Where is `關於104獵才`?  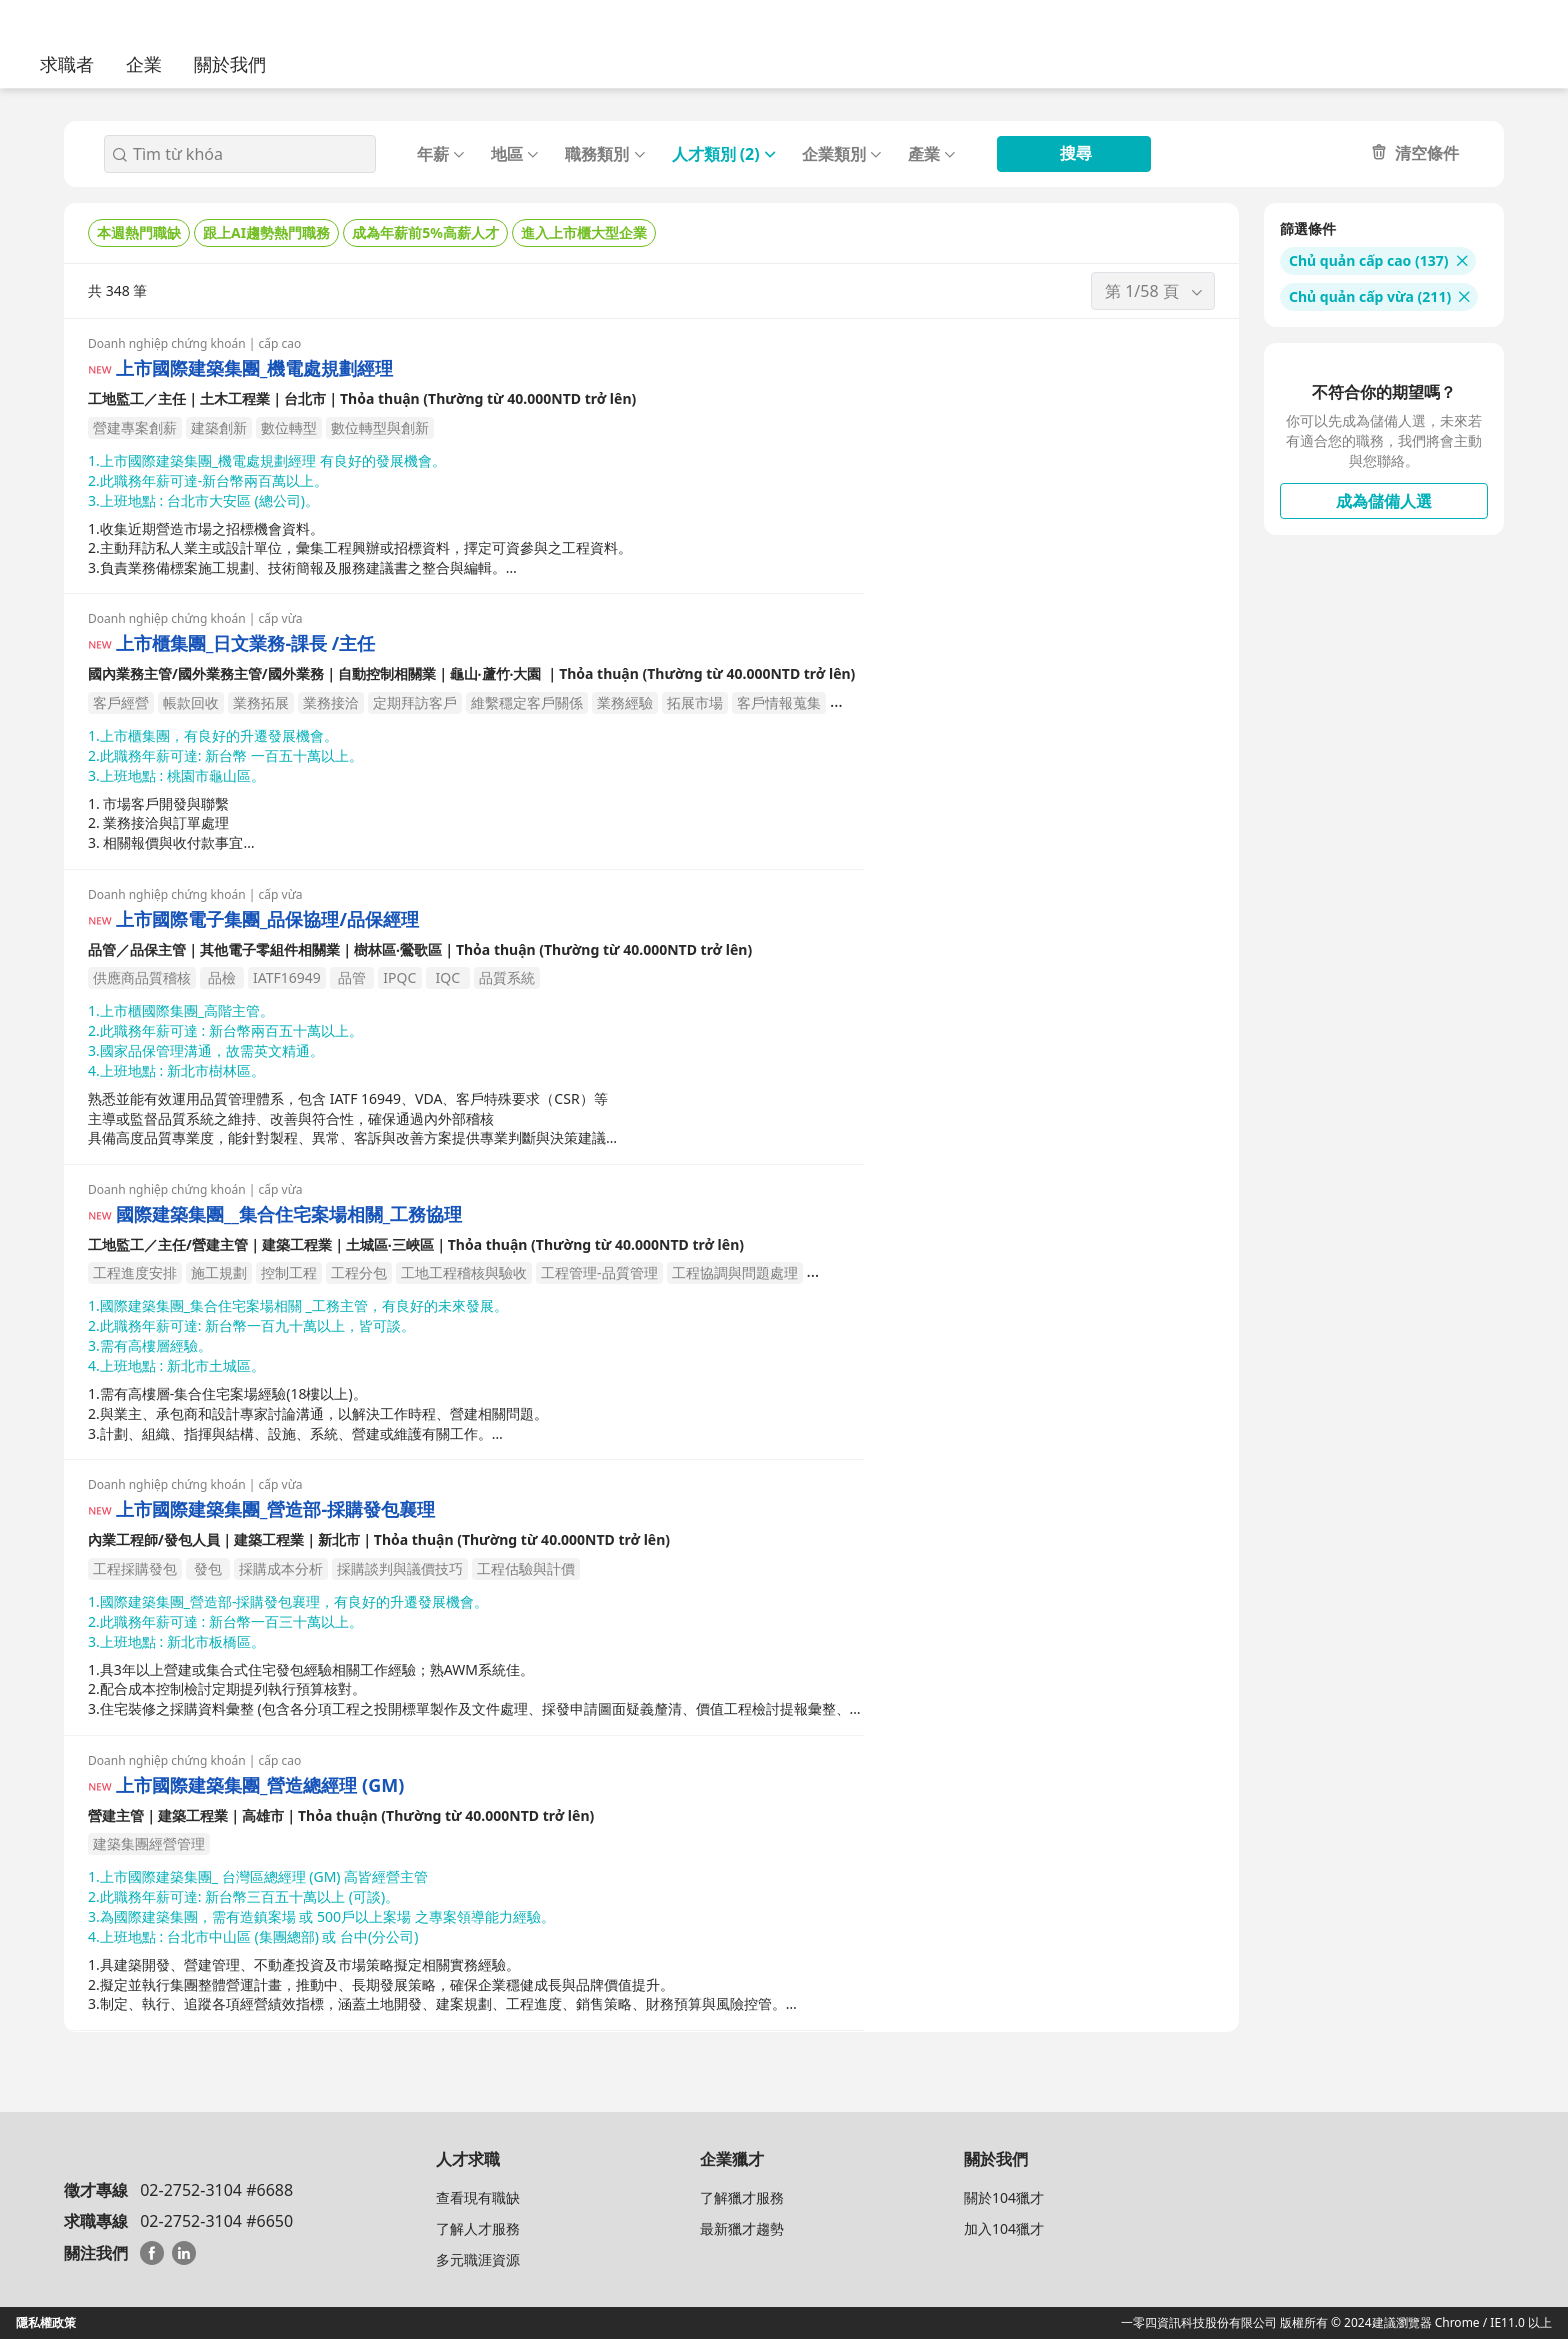 關於104獵才 is located at coordinates (1004, 2197).